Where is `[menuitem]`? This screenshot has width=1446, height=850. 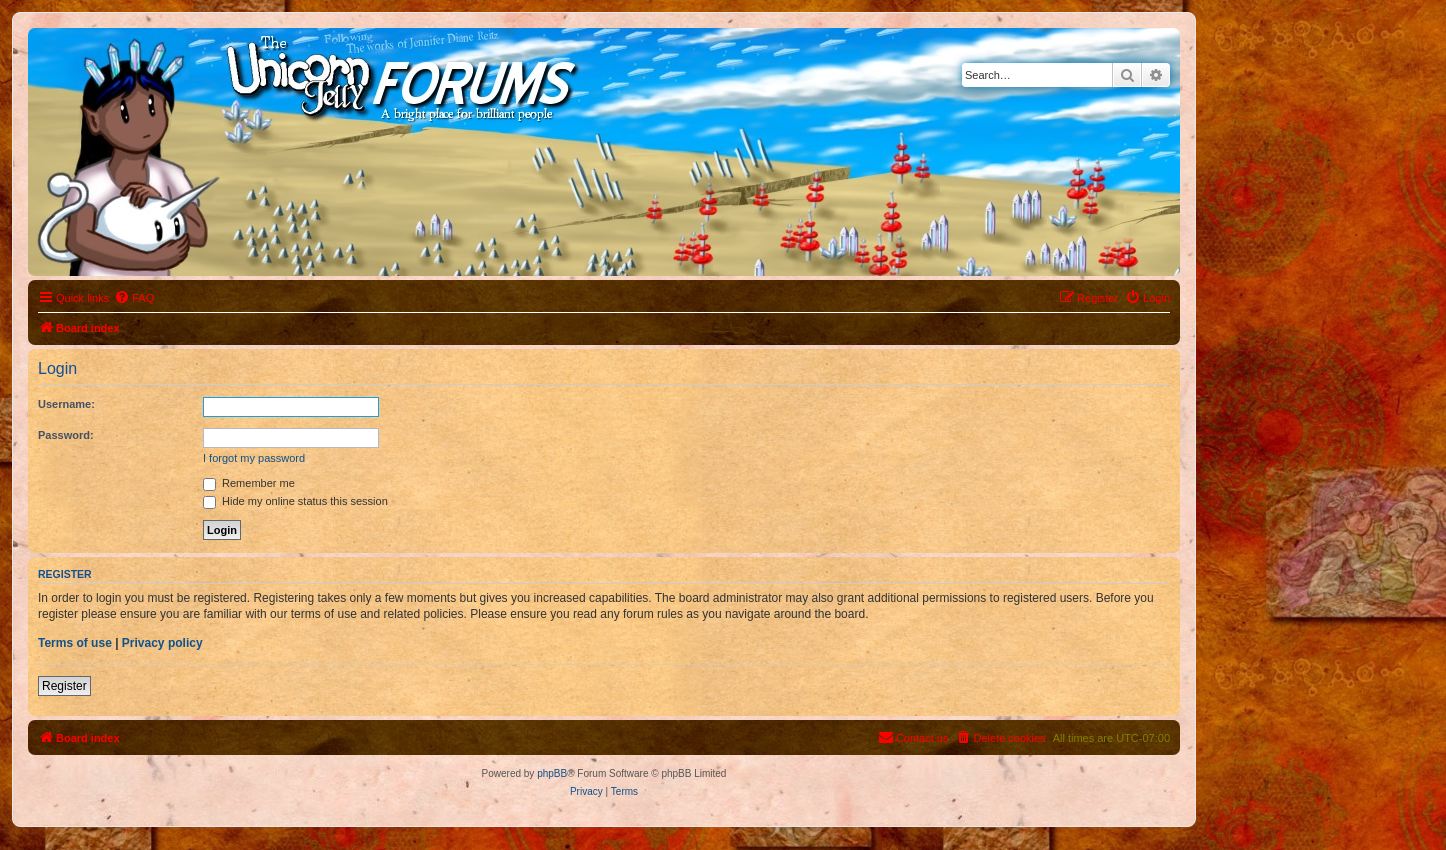 [menuitem] is located at coordinates (134, 298).